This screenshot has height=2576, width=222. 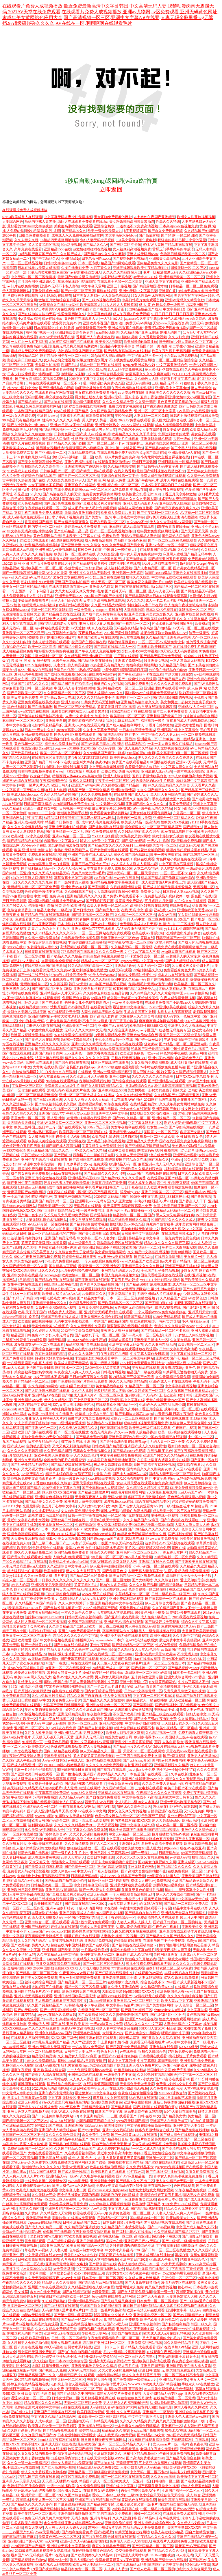 I want to click on 国内自拍真实伦在线观看视频, so click(x=37, y=998).